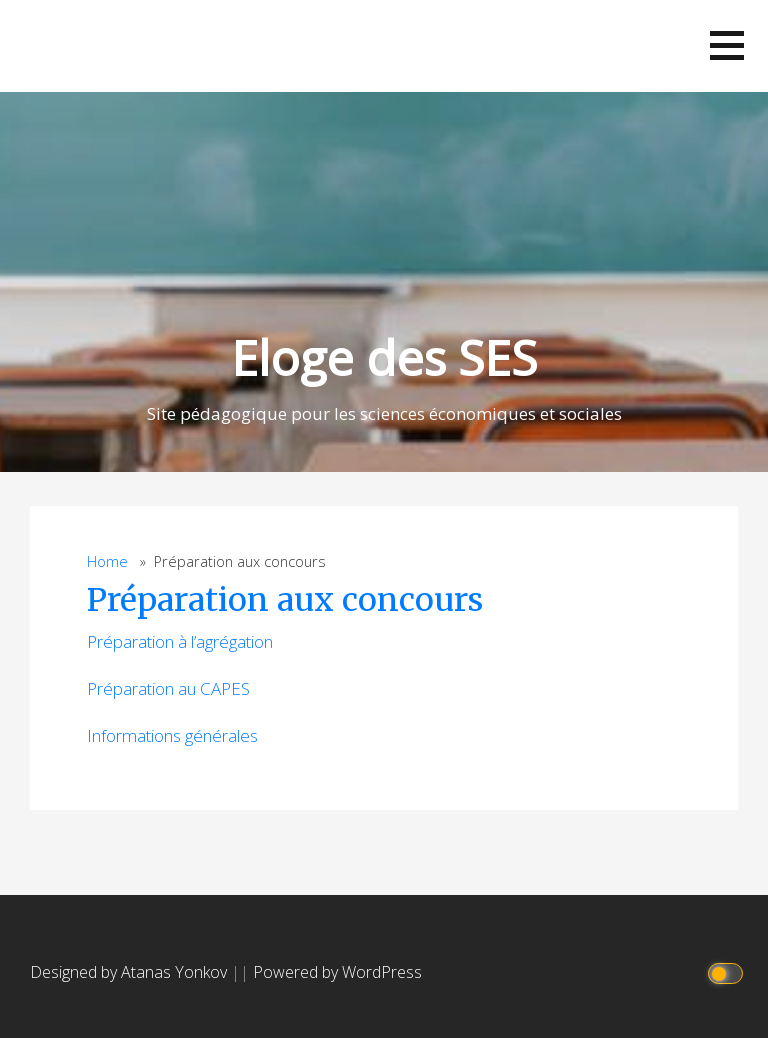 The height and width of the screenshot is (1038, 768). I want to click on [Click to toggle dark mode], so click(728, 972).